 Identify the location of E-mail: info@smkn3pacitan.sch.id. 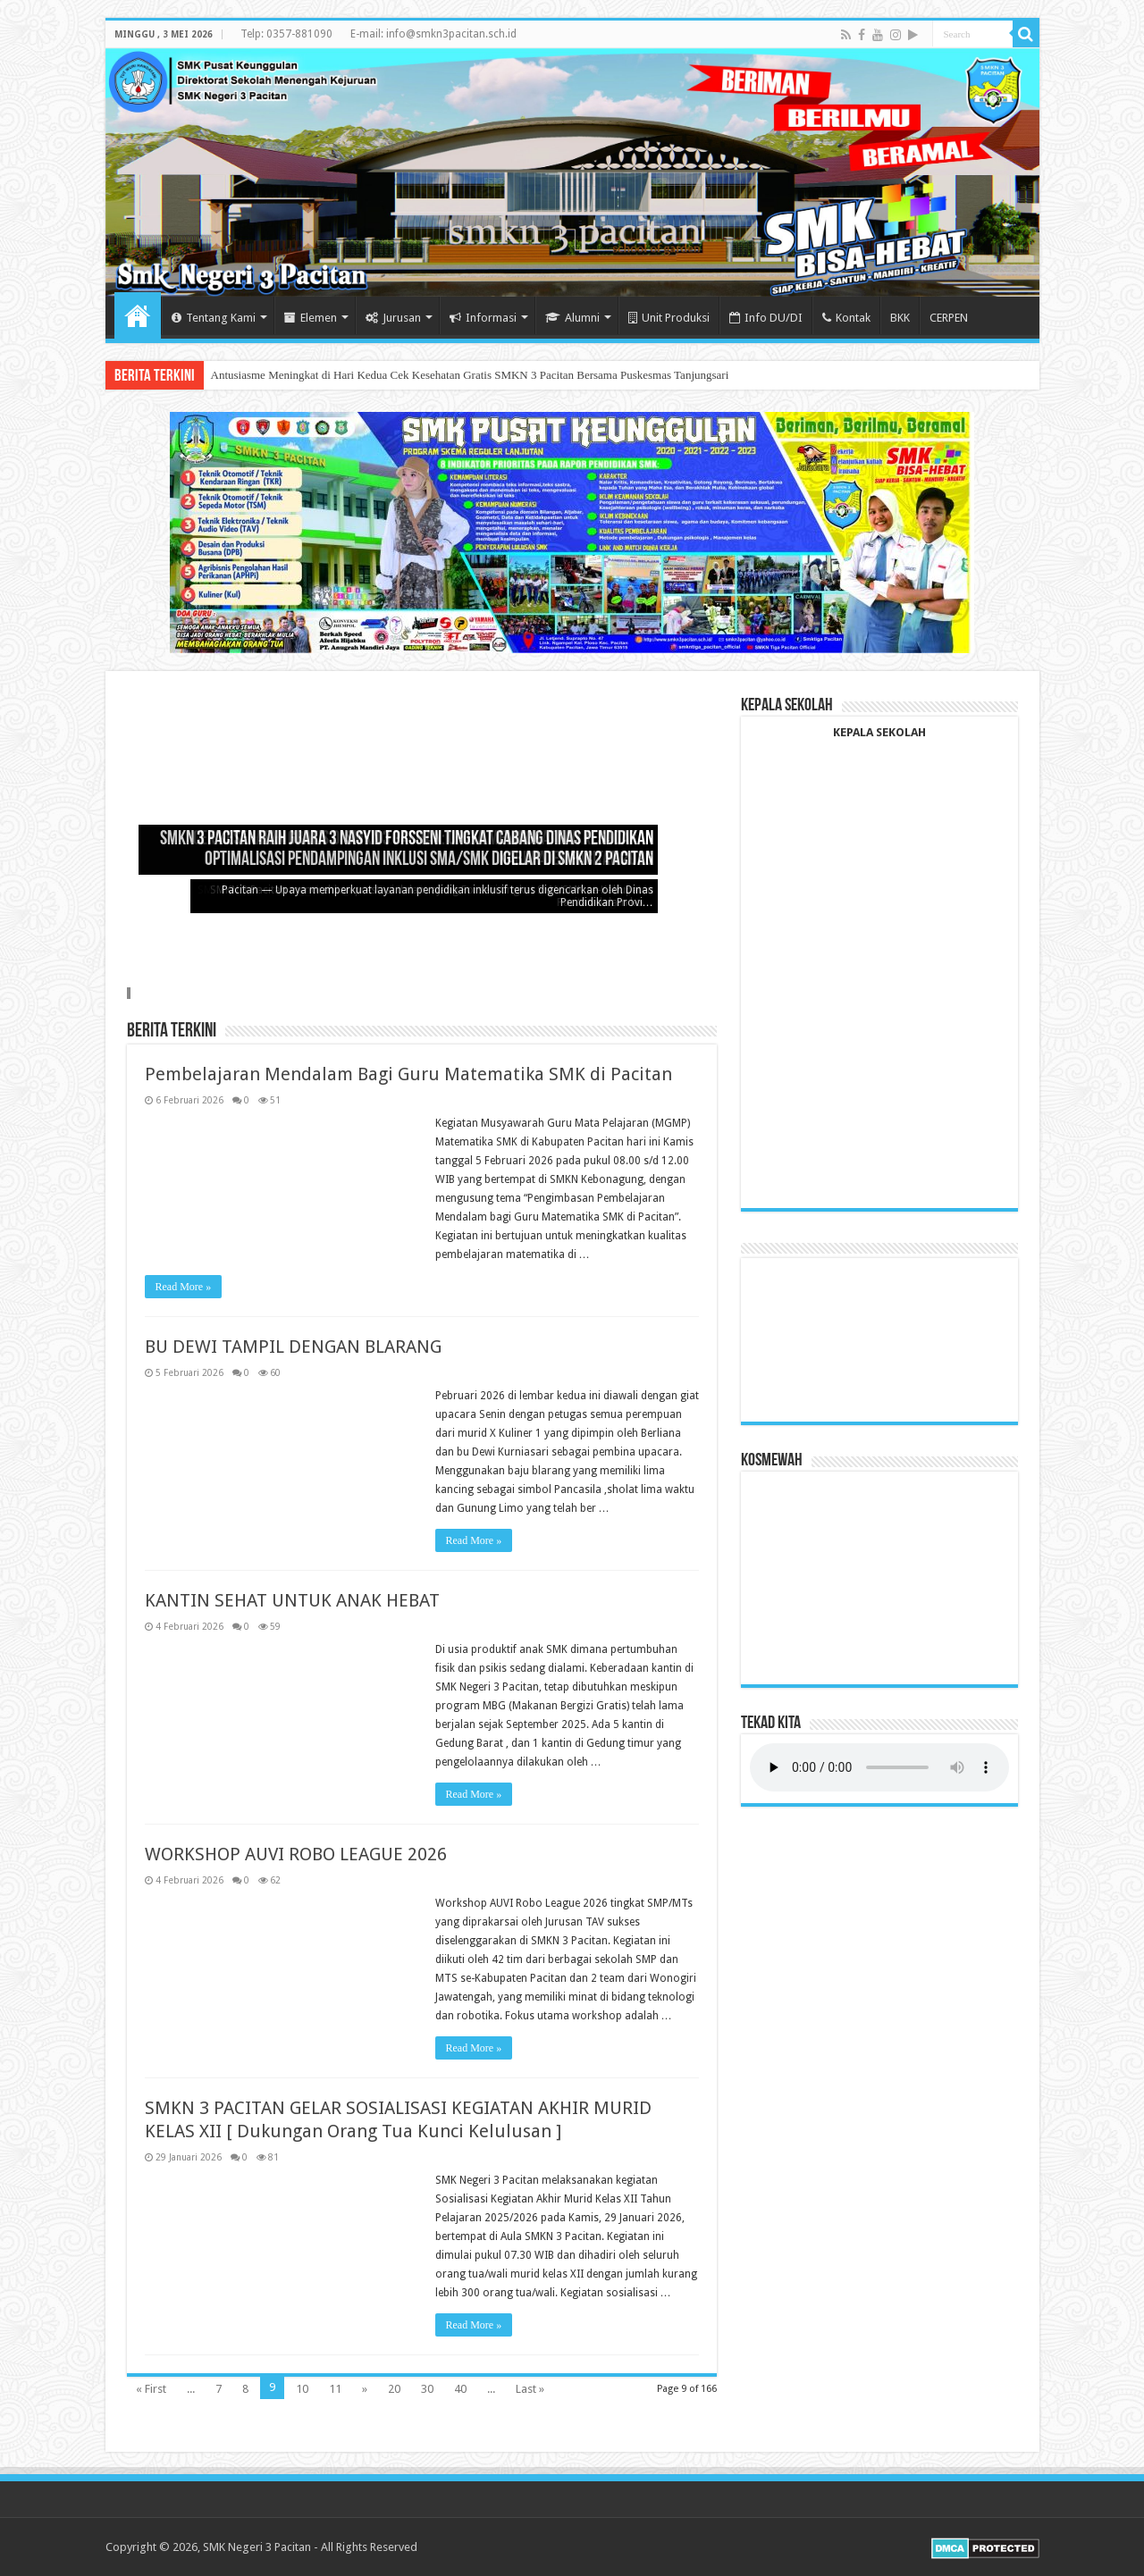
(433, 34).